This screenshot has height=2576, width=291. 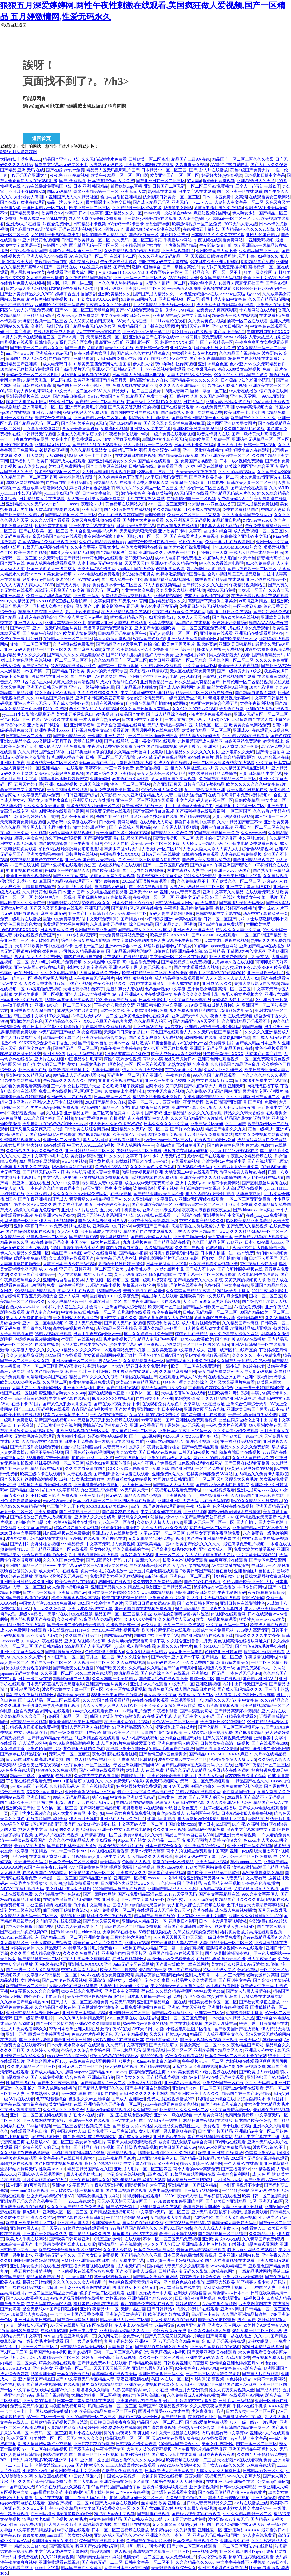 I want to click on 呦男呦女视频精品网站, so click(x=102, y=2384).